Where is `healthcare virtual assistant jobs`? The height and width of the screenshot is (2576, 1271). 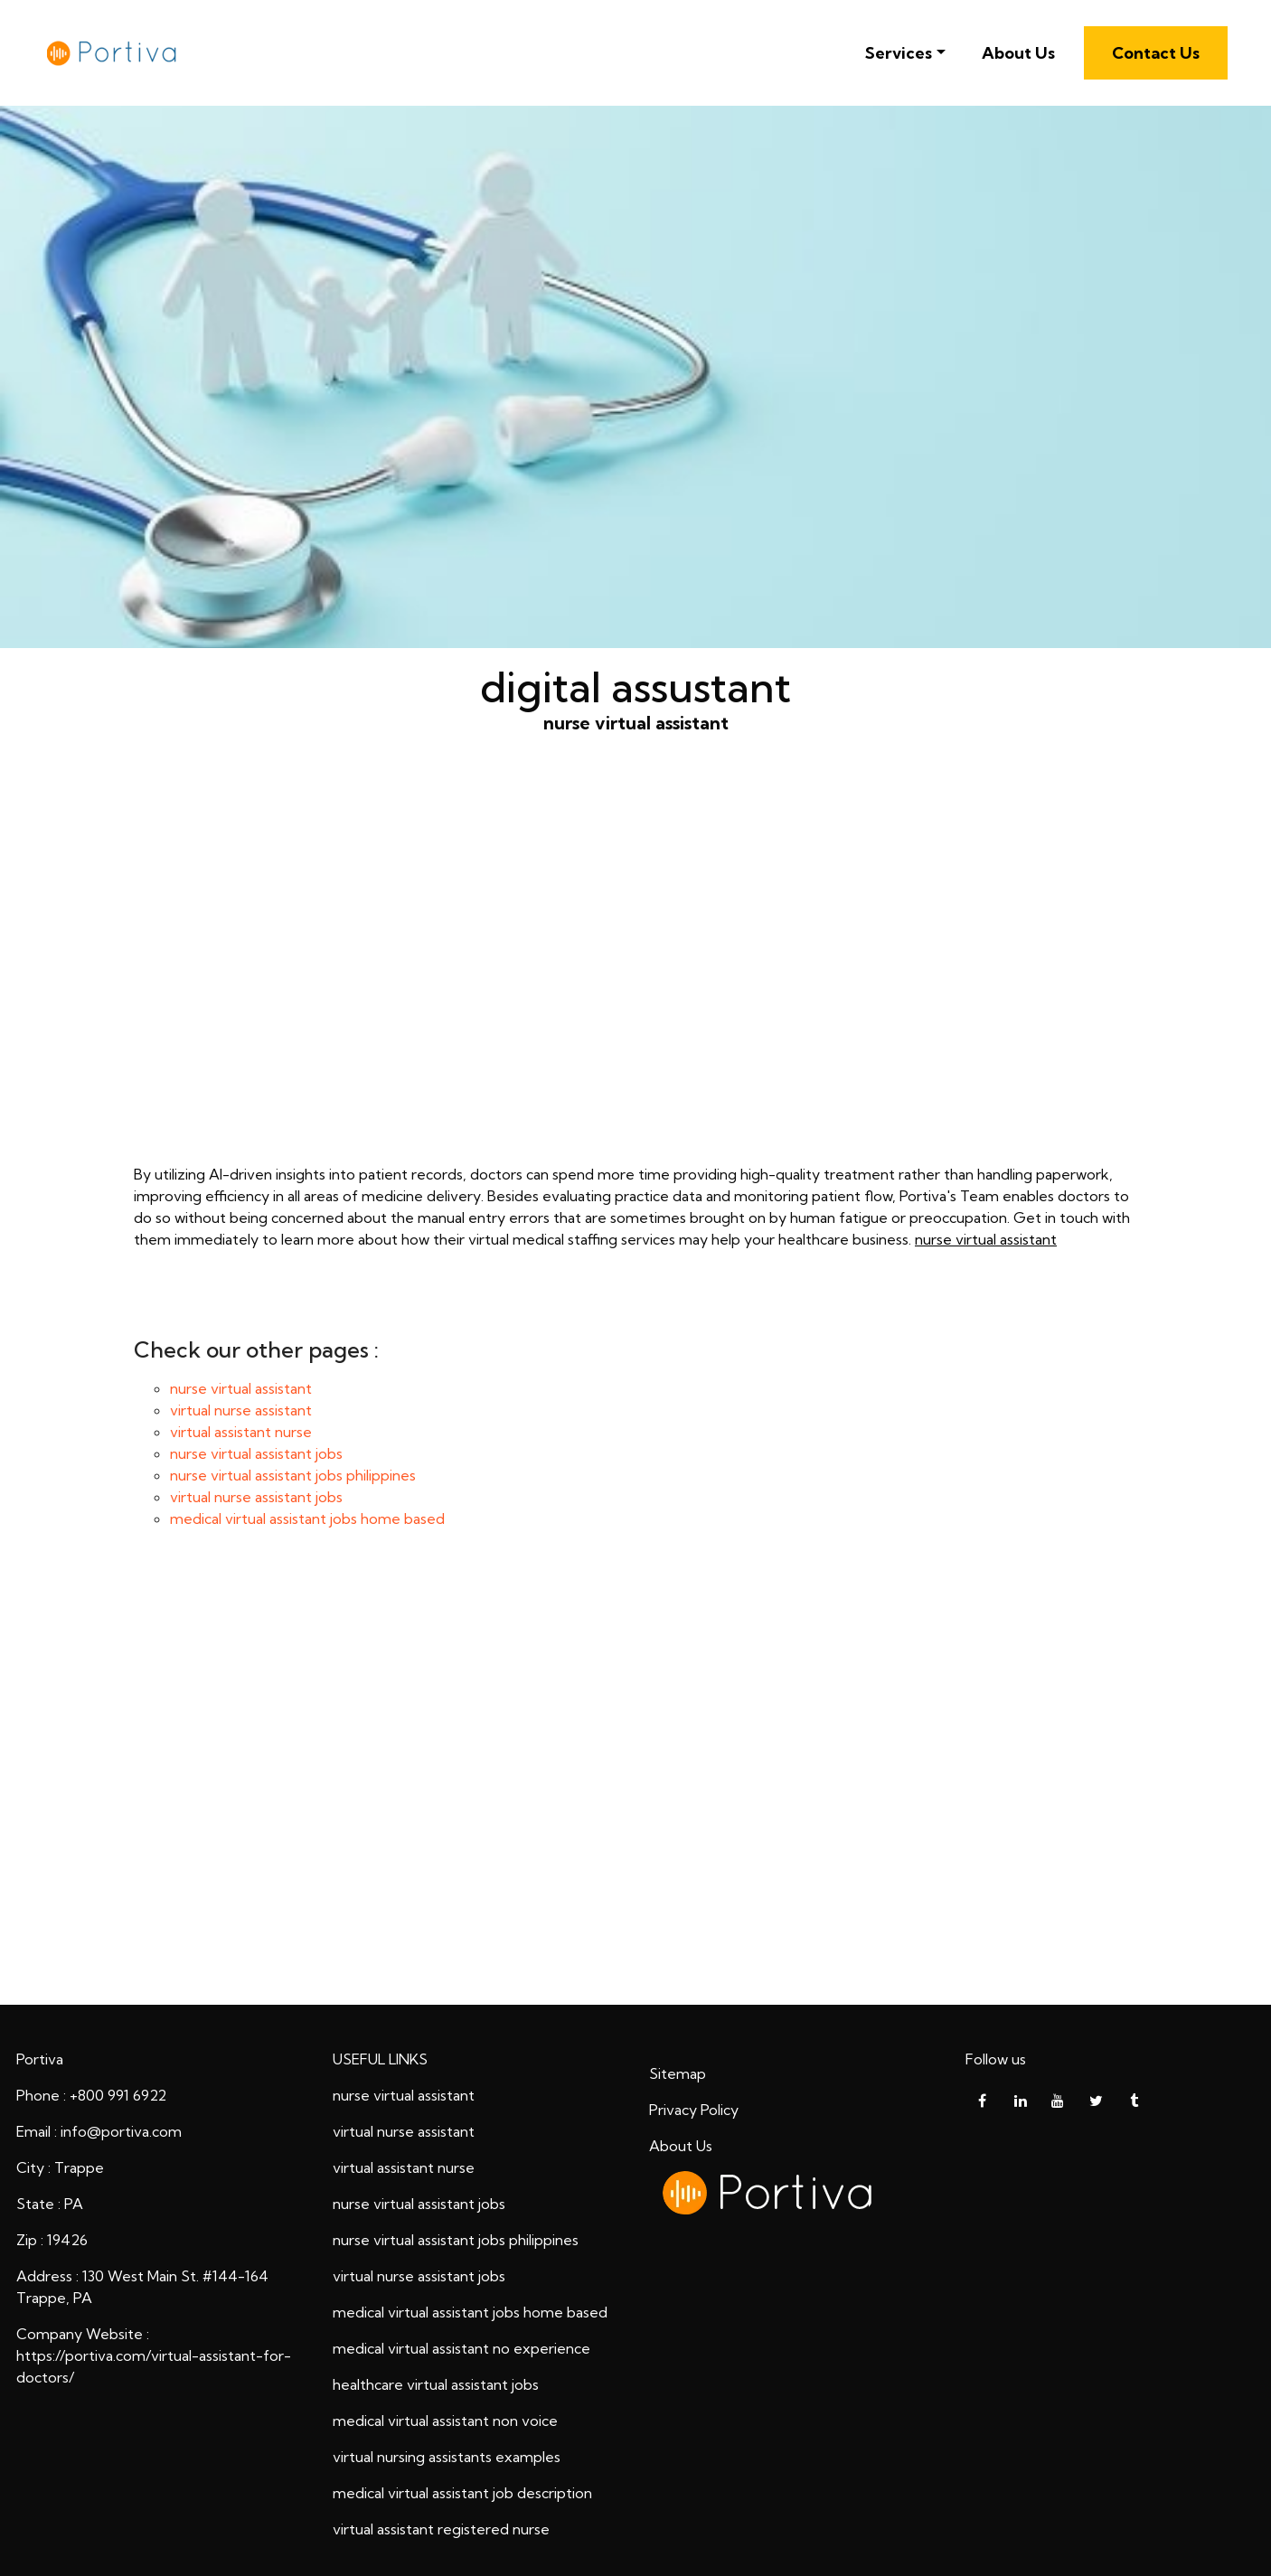 healthcare virtual assistant jobs is located at coordinates (436, 2384).